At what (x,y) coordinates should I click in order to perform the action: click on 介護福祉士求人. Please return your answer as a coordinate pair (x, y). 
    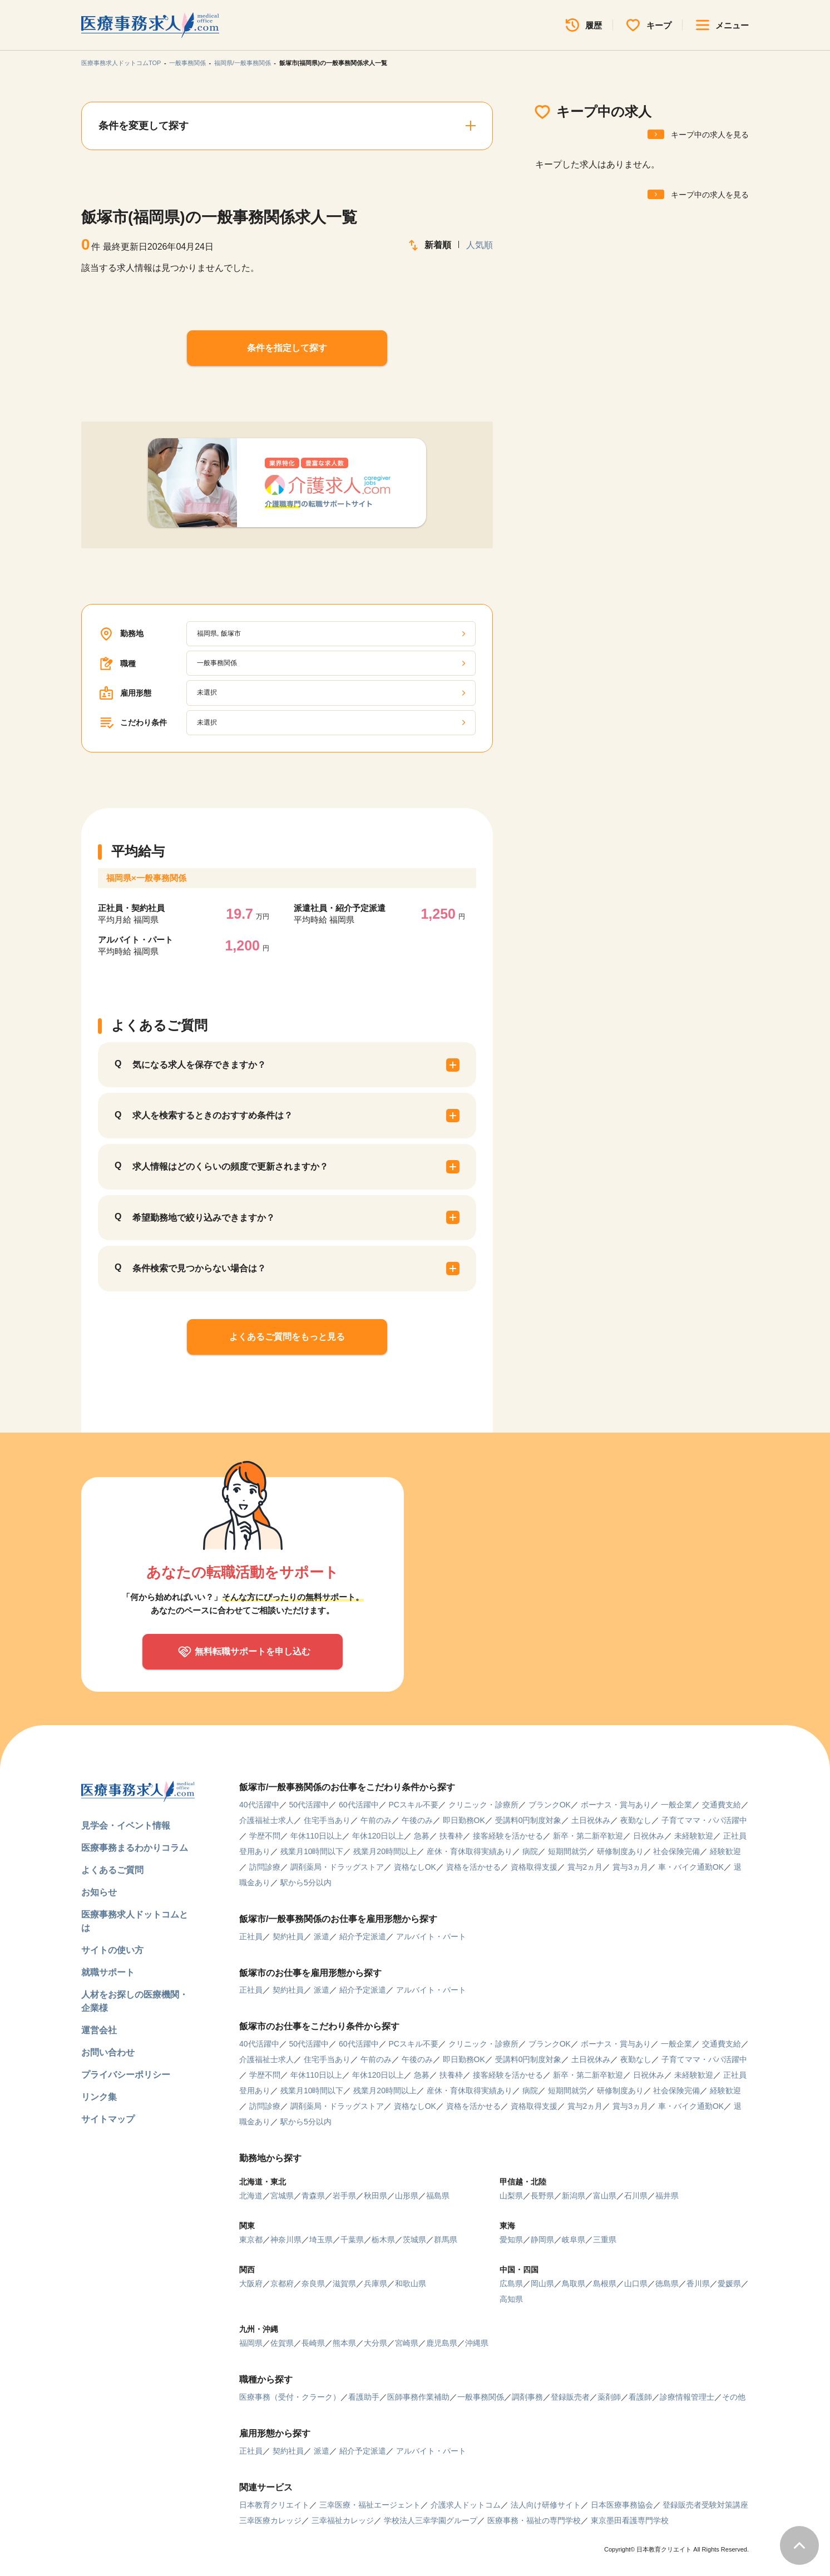
    Looking at the image, I should click on (266, 1820).